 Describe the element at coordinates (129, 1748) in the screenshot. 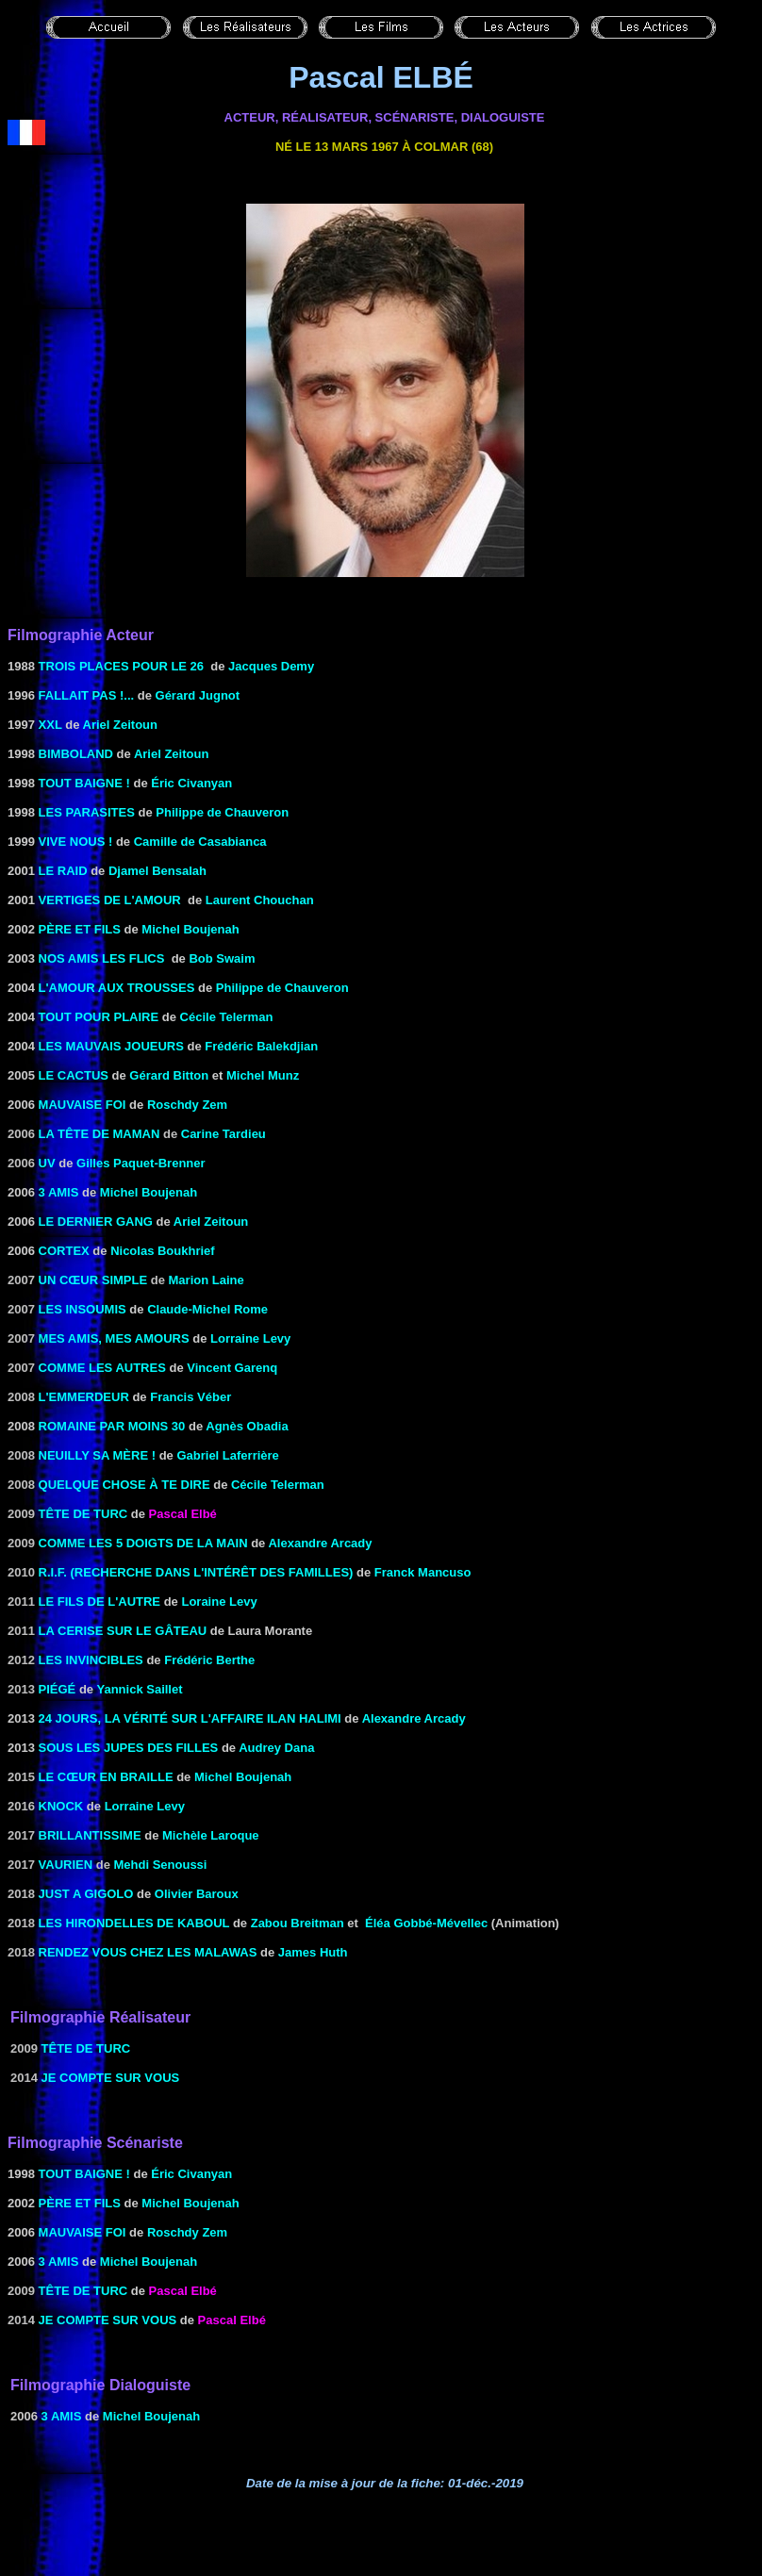

I see `Sous les jupes des filles` at that location.